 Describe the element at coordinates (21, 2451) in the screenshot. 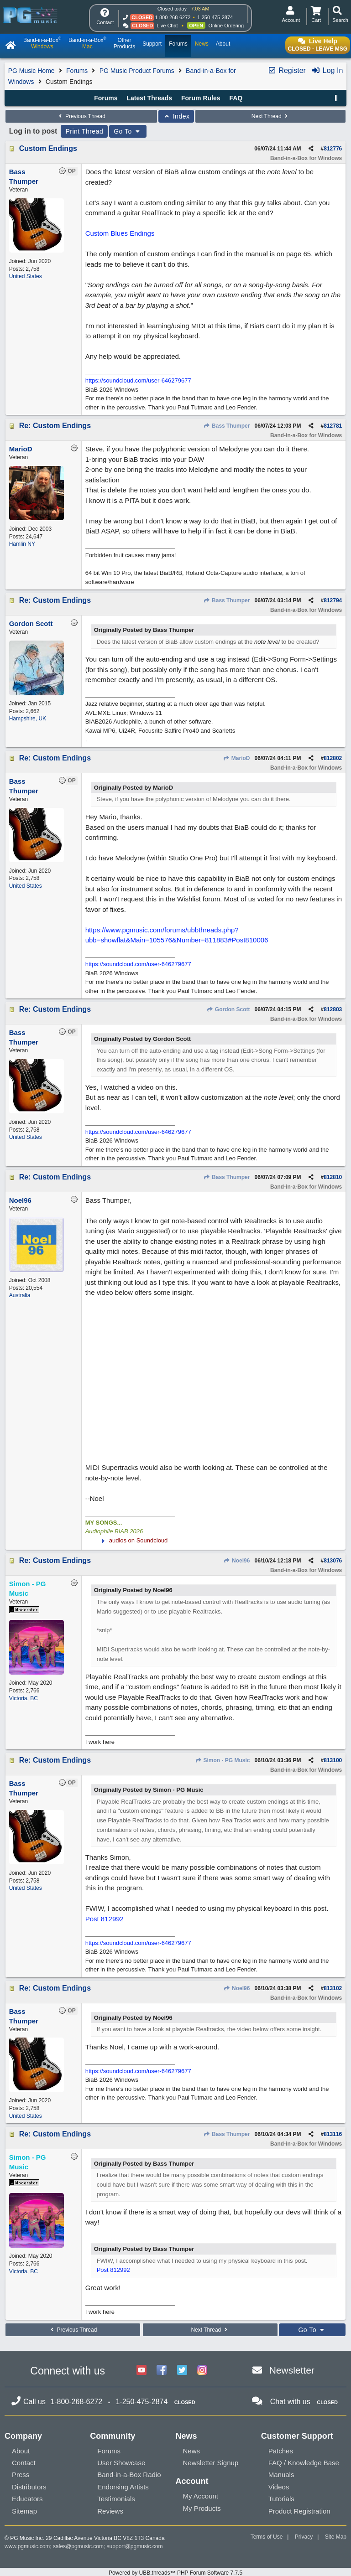

I see `About` at that location.